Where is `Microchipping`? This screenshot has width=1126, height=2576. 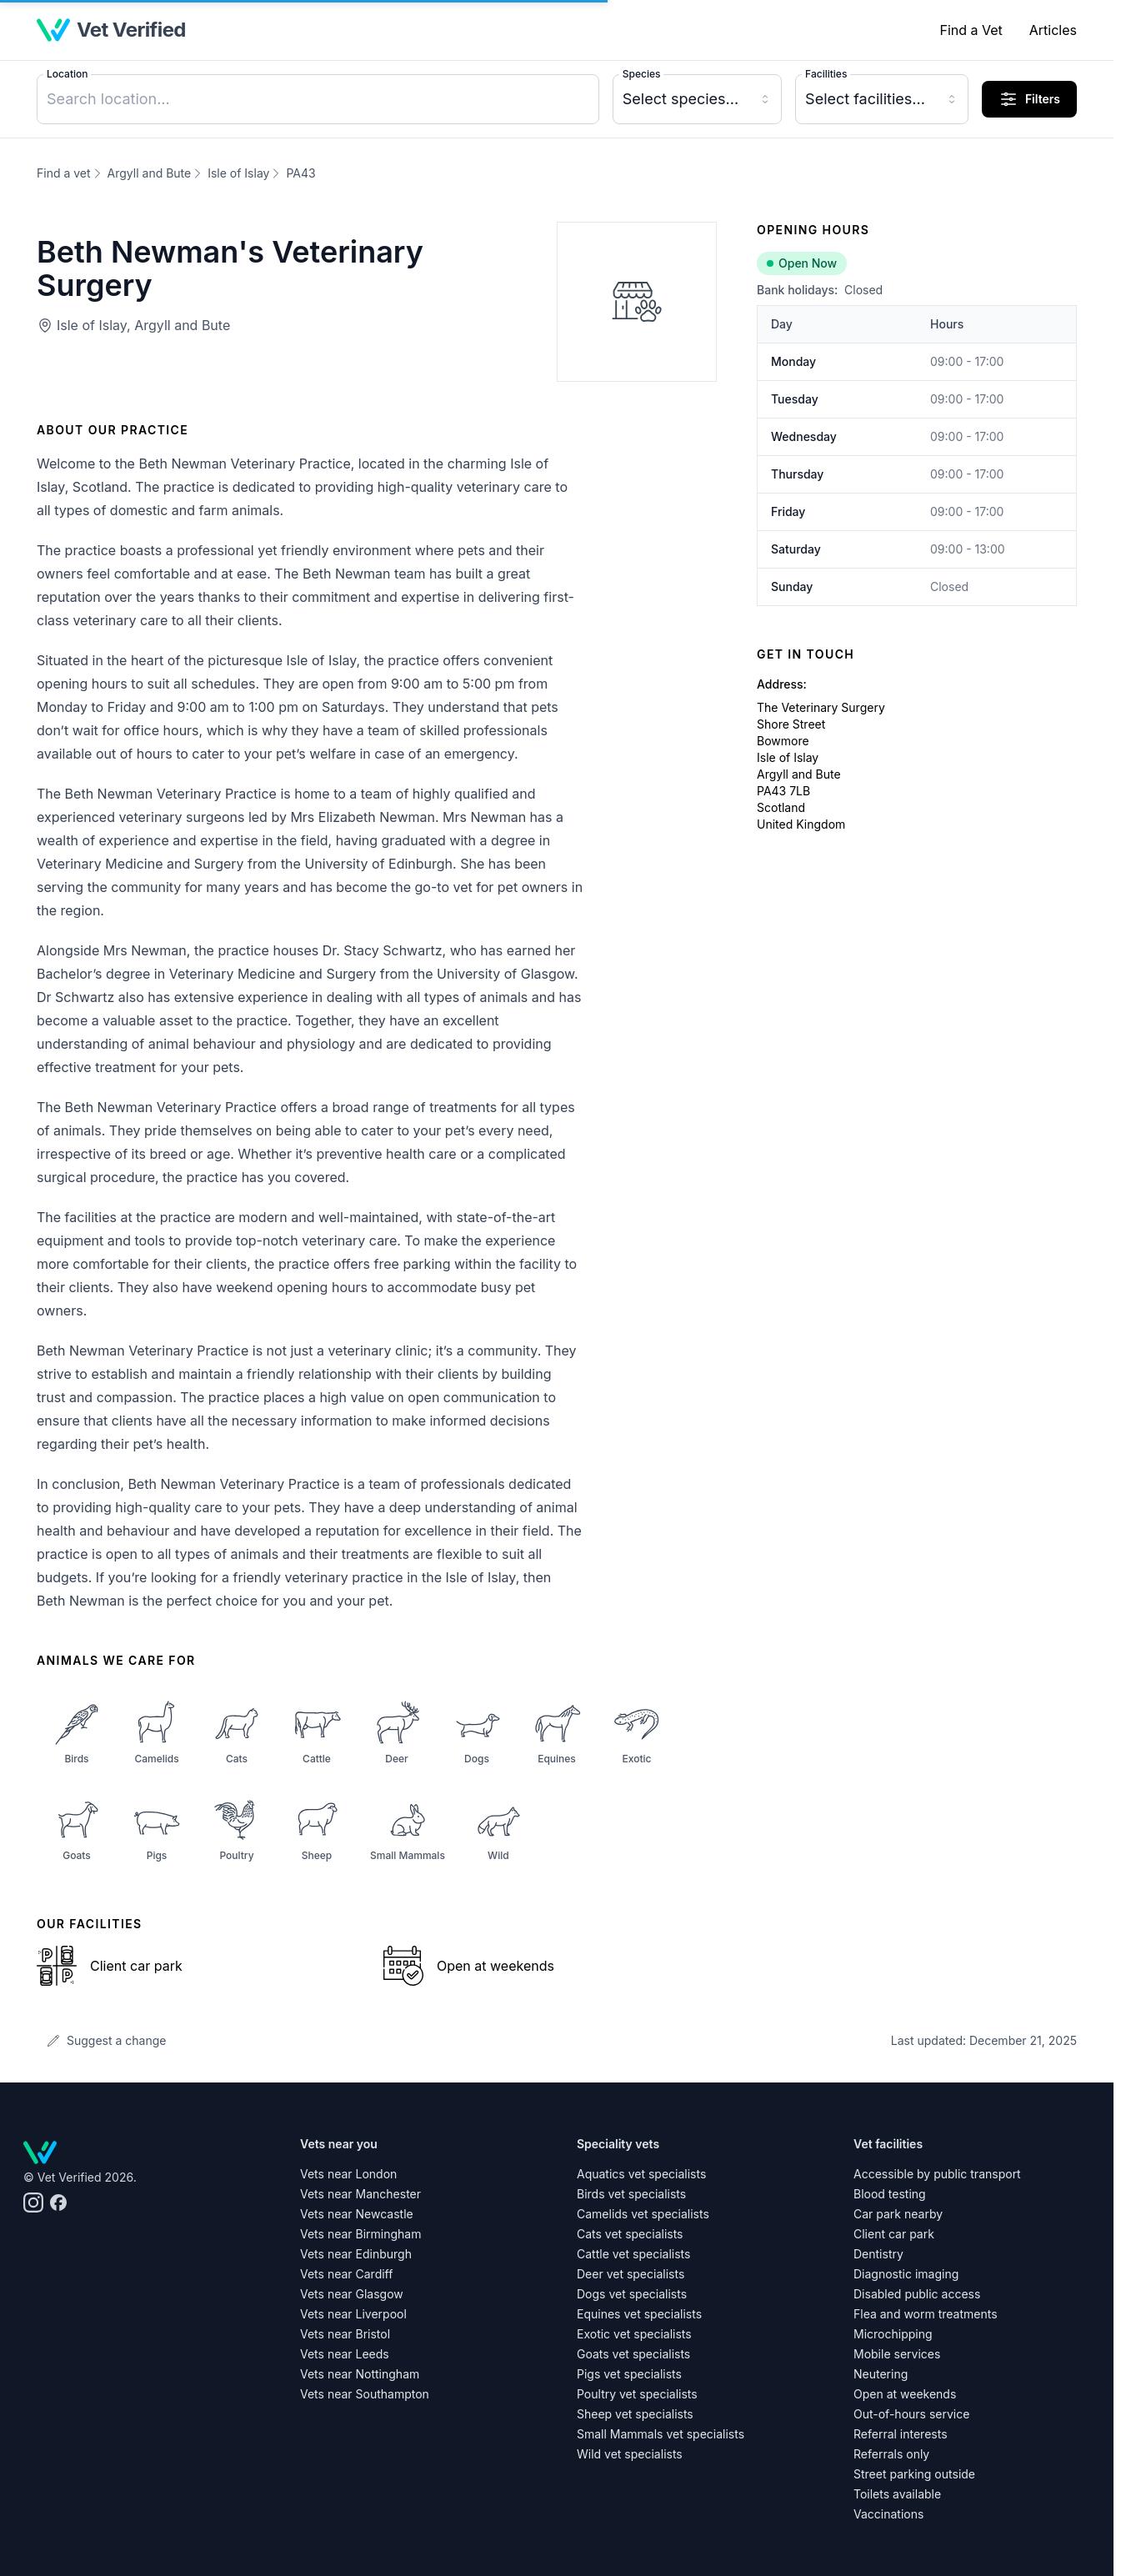 Microchipping is located at coordinates (893, 2334).